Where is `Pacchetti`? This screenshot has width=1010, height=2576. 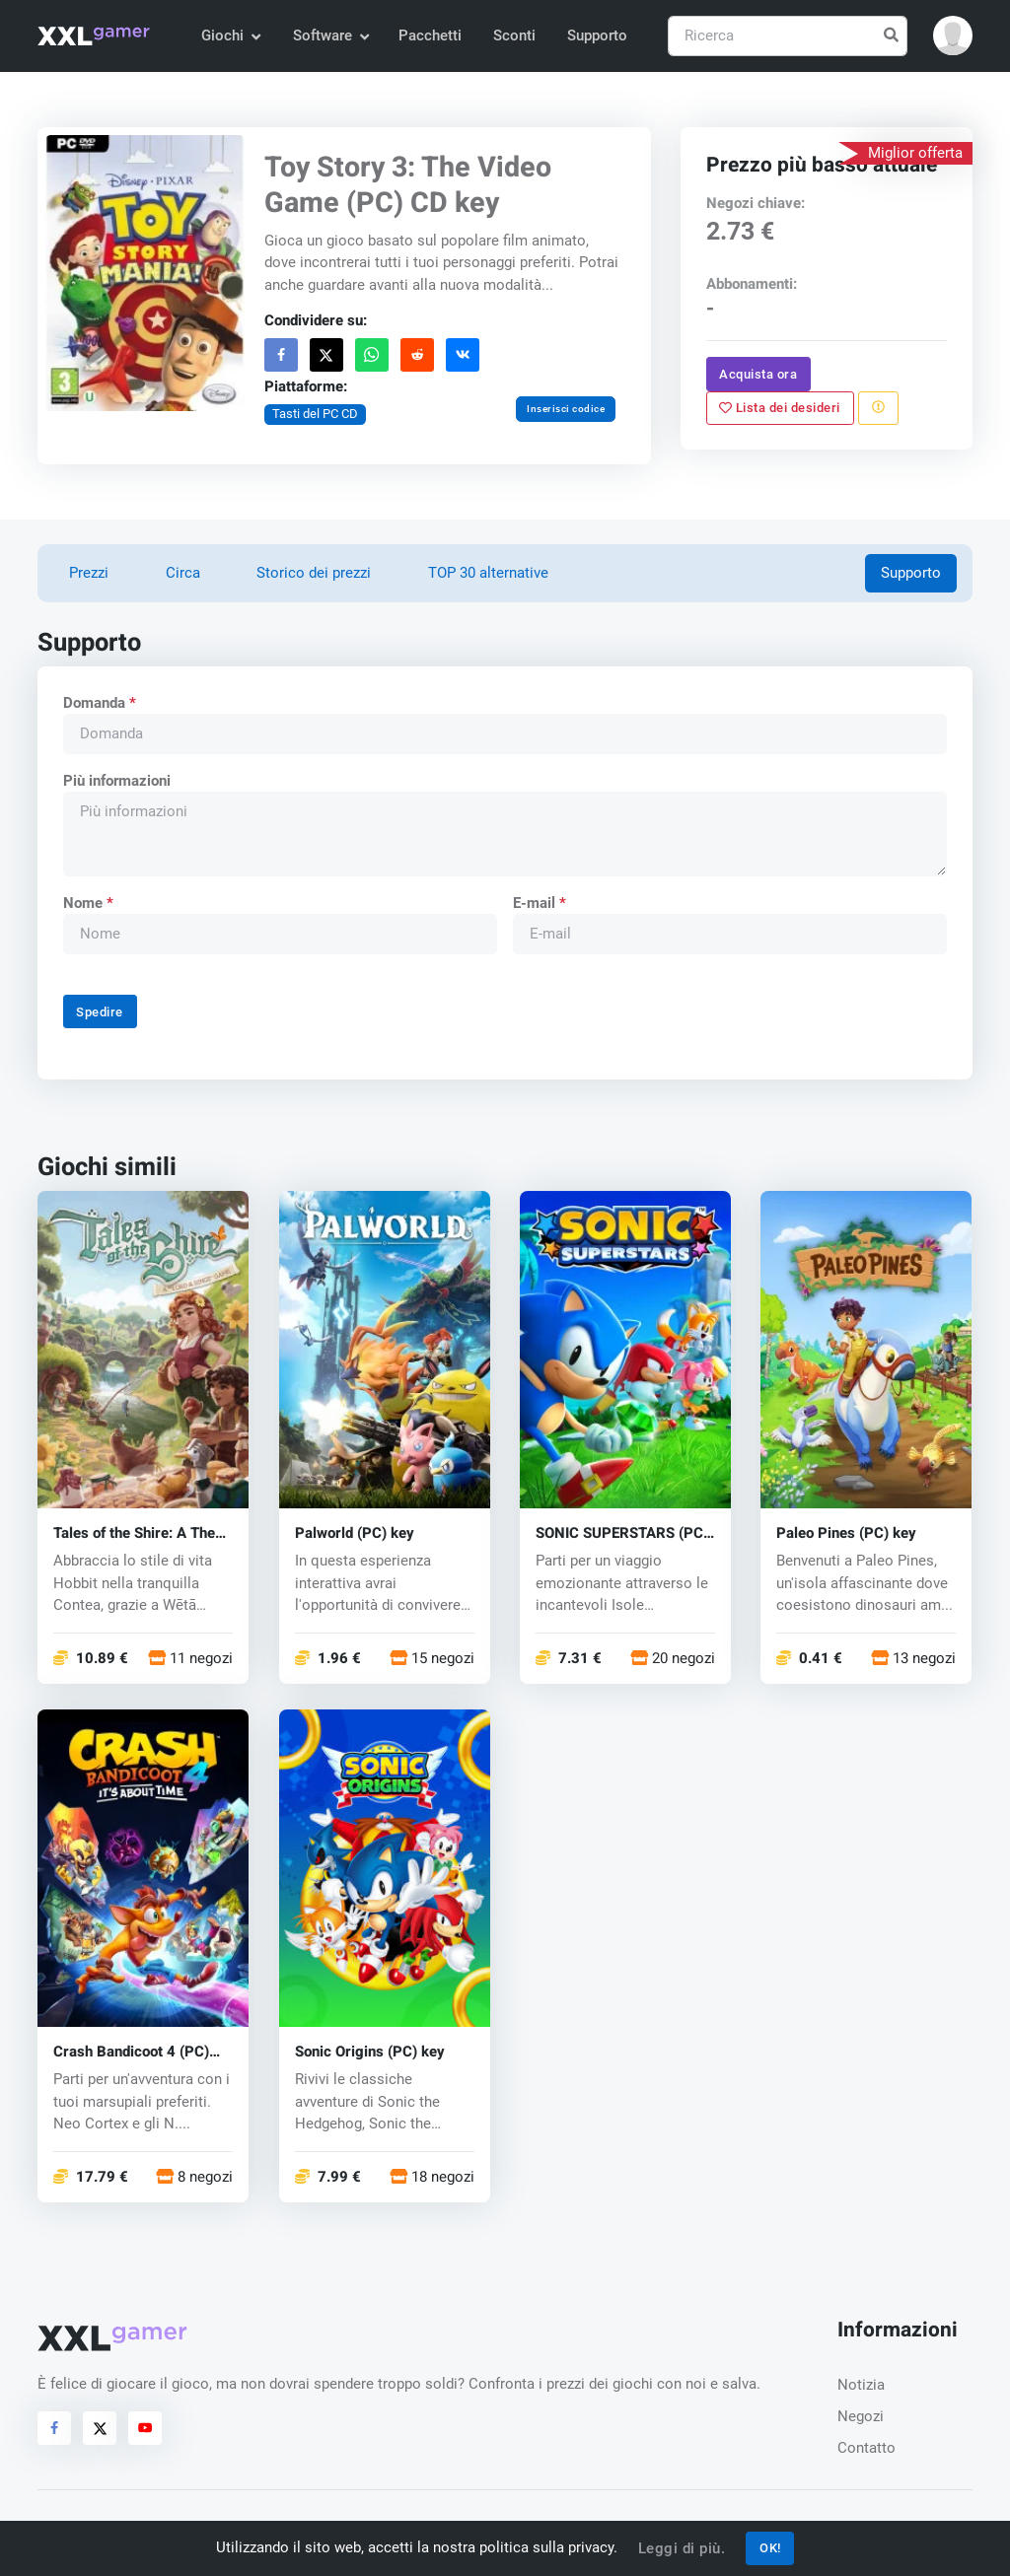 Pacchetti is located at coordinates (430, 35).